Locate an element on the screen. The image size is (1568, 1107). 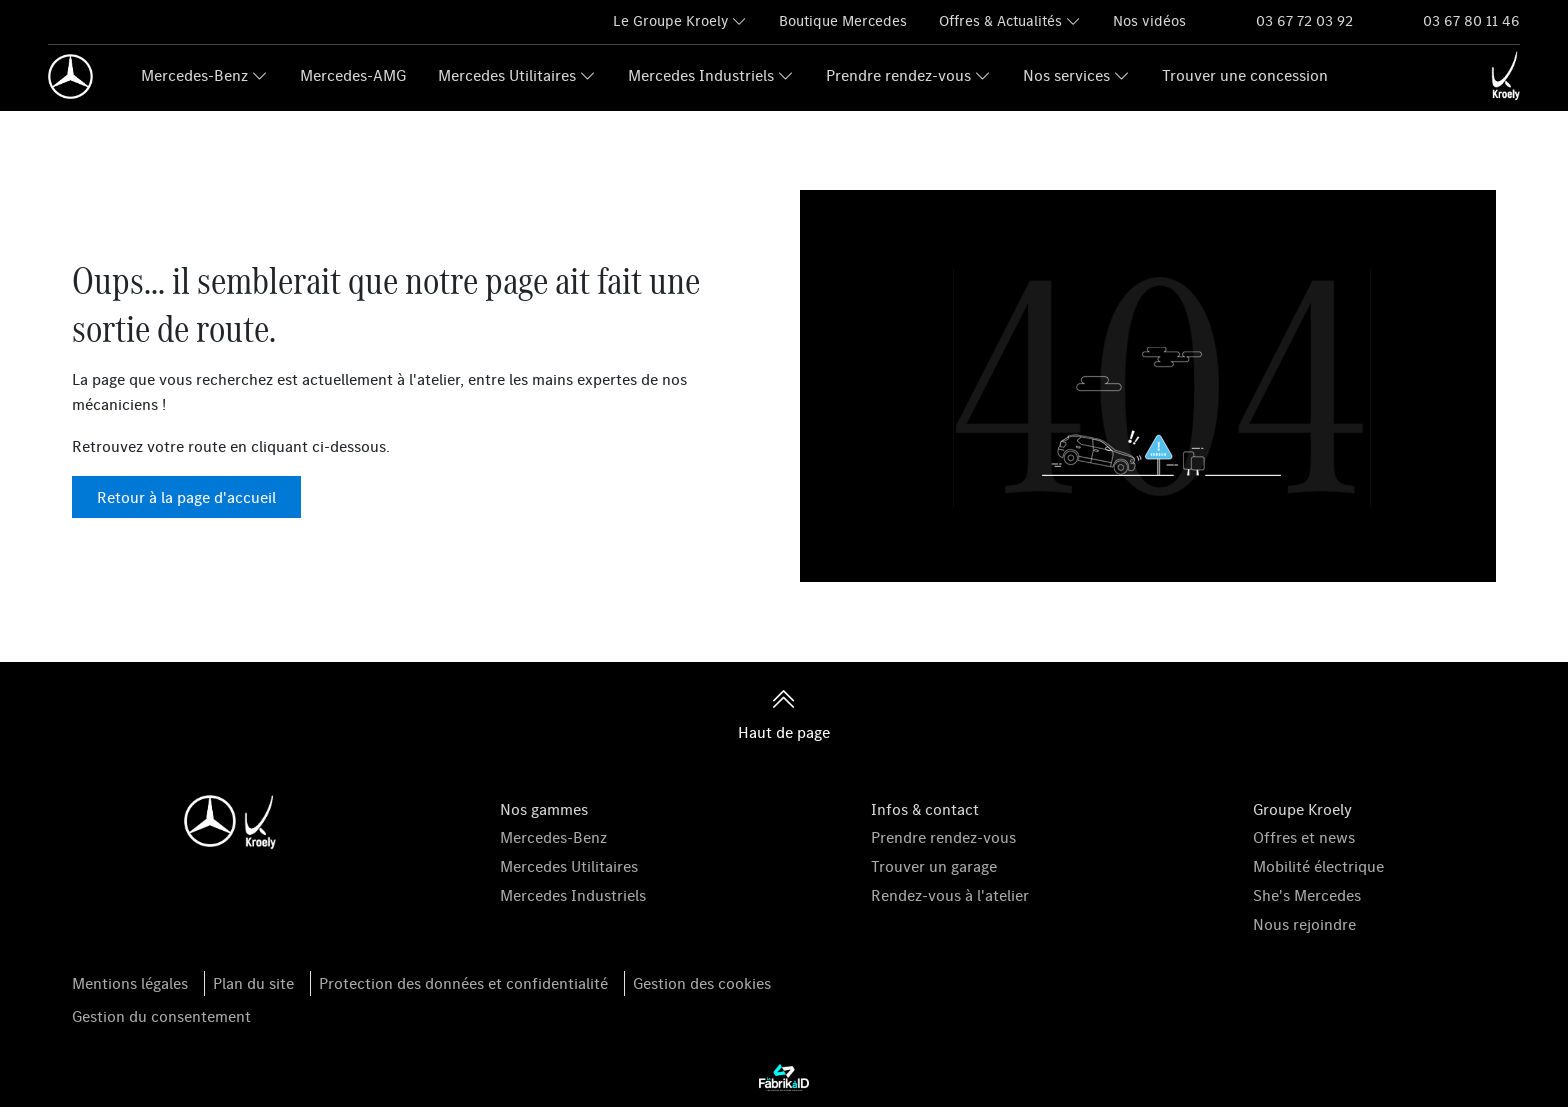
Offres & Actualités is located at coordinates (1000, 20).